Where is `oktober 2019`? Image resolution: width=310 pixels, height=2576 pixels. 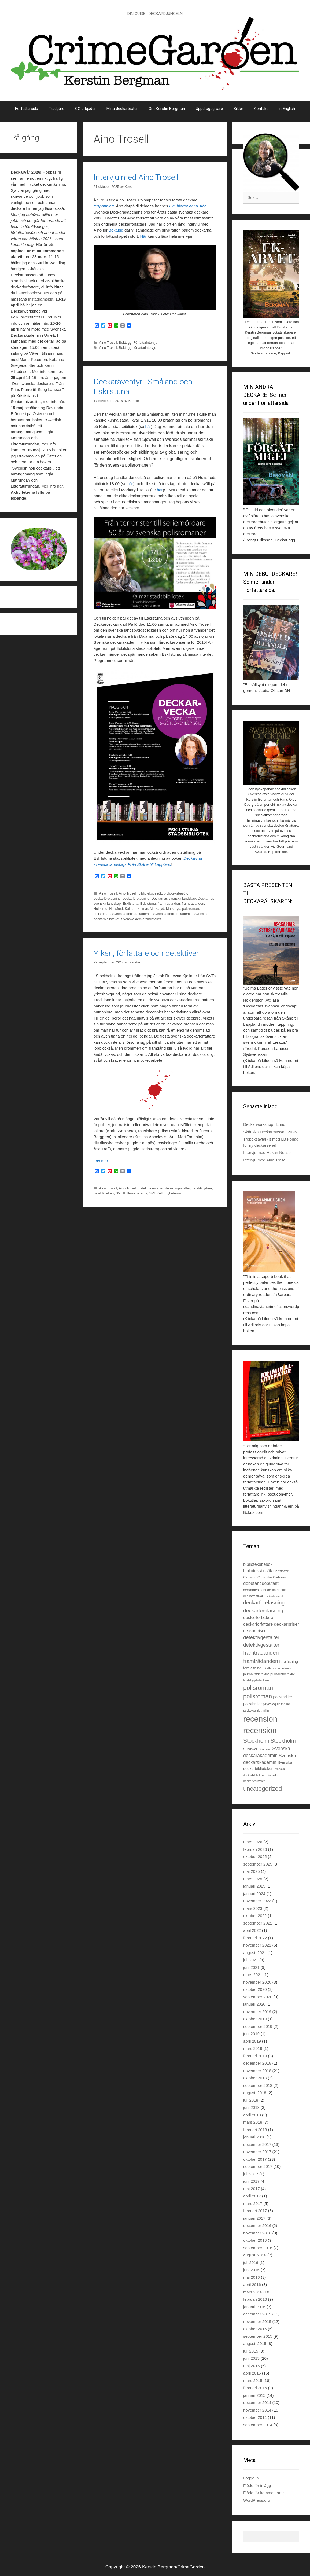 oktober 2019 is located at coordinates (255, 2019).